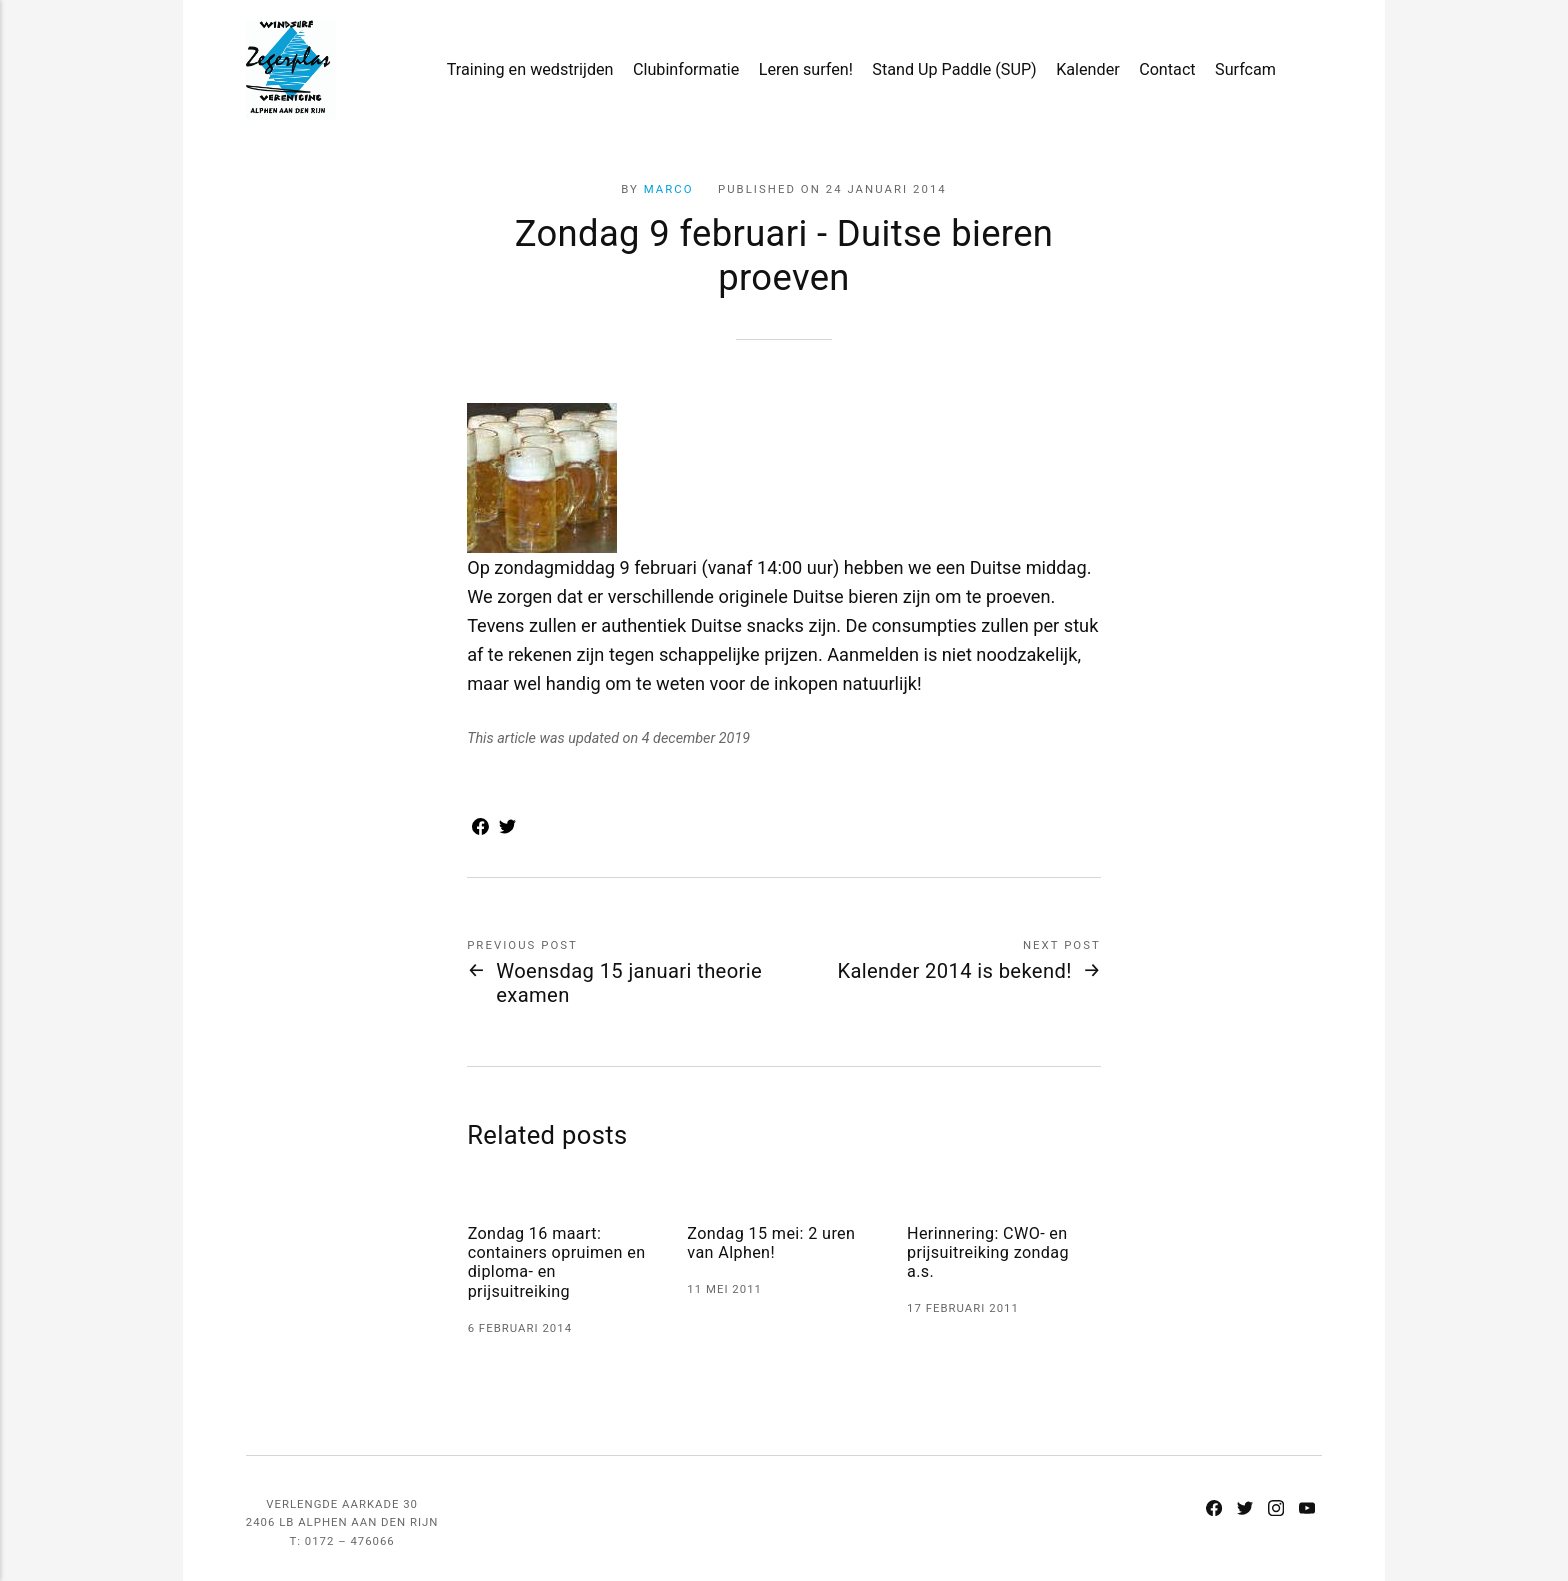 This screenshot has height=1581, width=1568. Describe the element at coordinates (1245, 1509) in the screenshot. I see `[Twitter]` at that location.